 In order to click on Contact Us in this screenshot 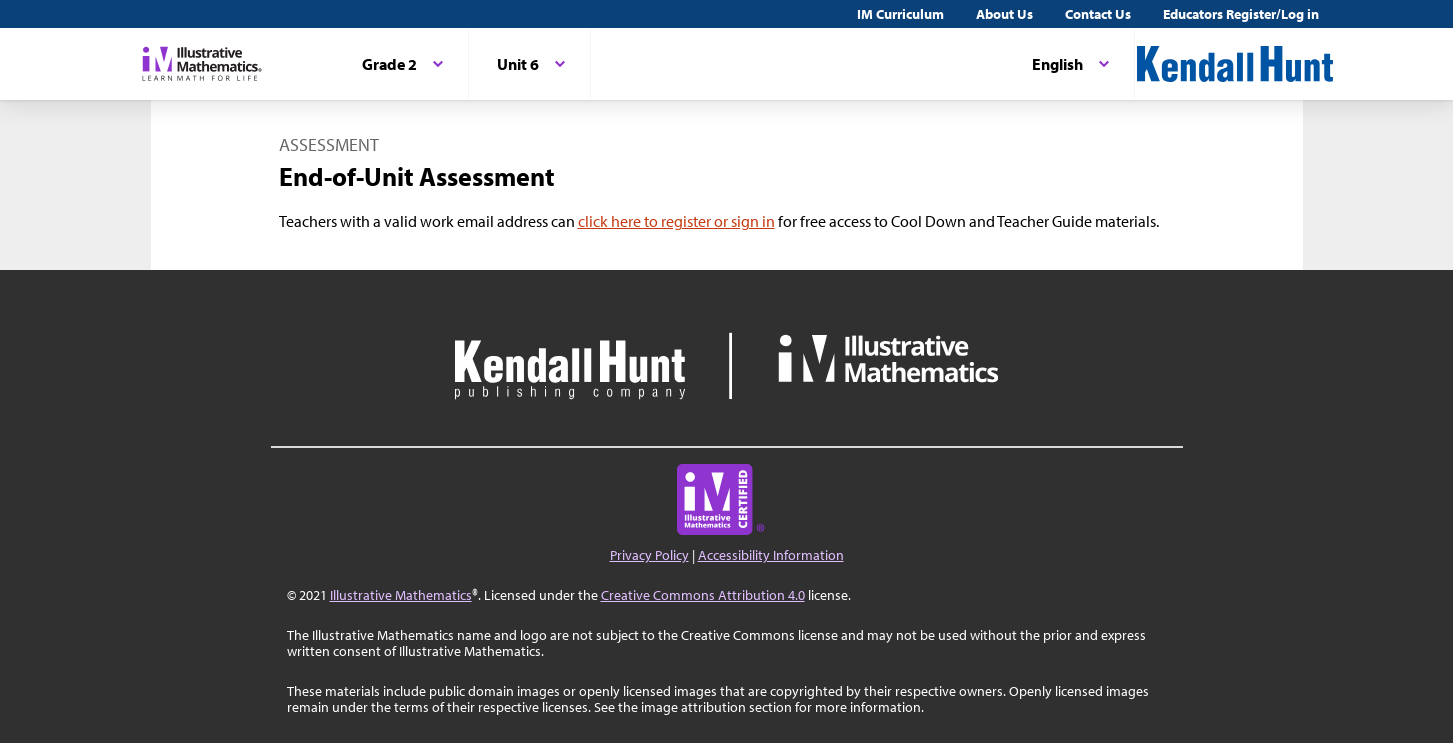, I will do `click(1098, 14)`.